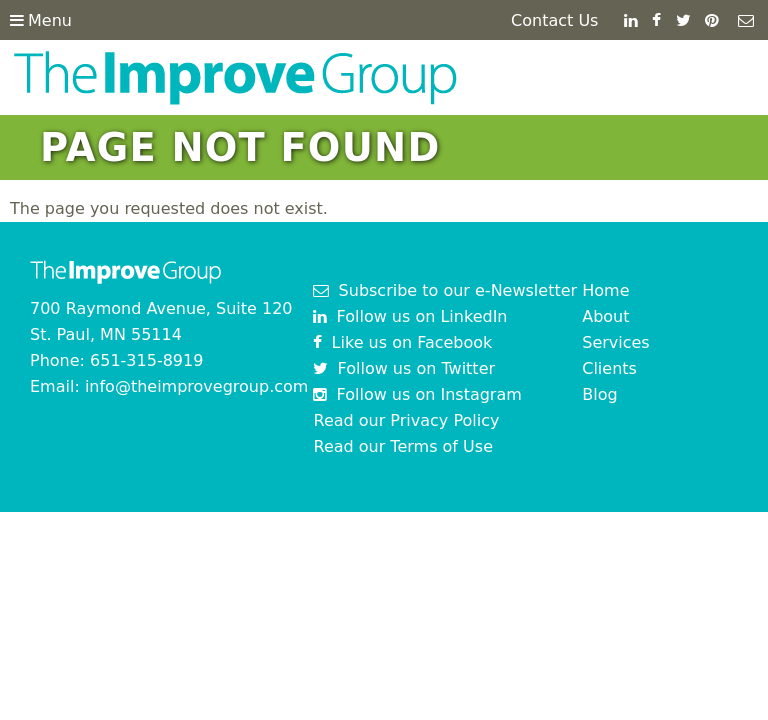 This screenshot has height=720, width=768. I want to click on Home, so click(605, 290).